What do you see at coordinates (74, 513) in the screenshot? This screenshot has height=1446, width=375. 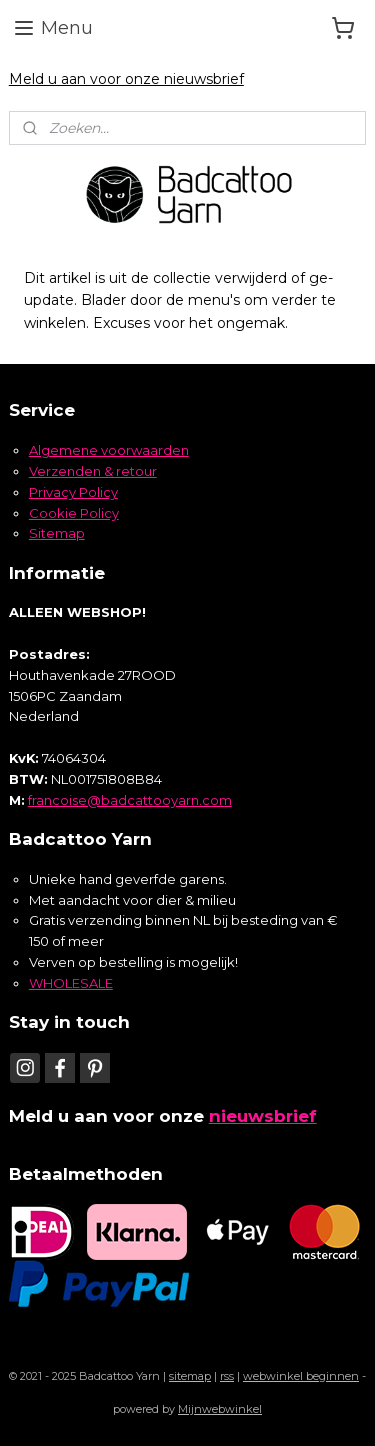 I see `Cookie Policy` at bounding box center [74, 513].